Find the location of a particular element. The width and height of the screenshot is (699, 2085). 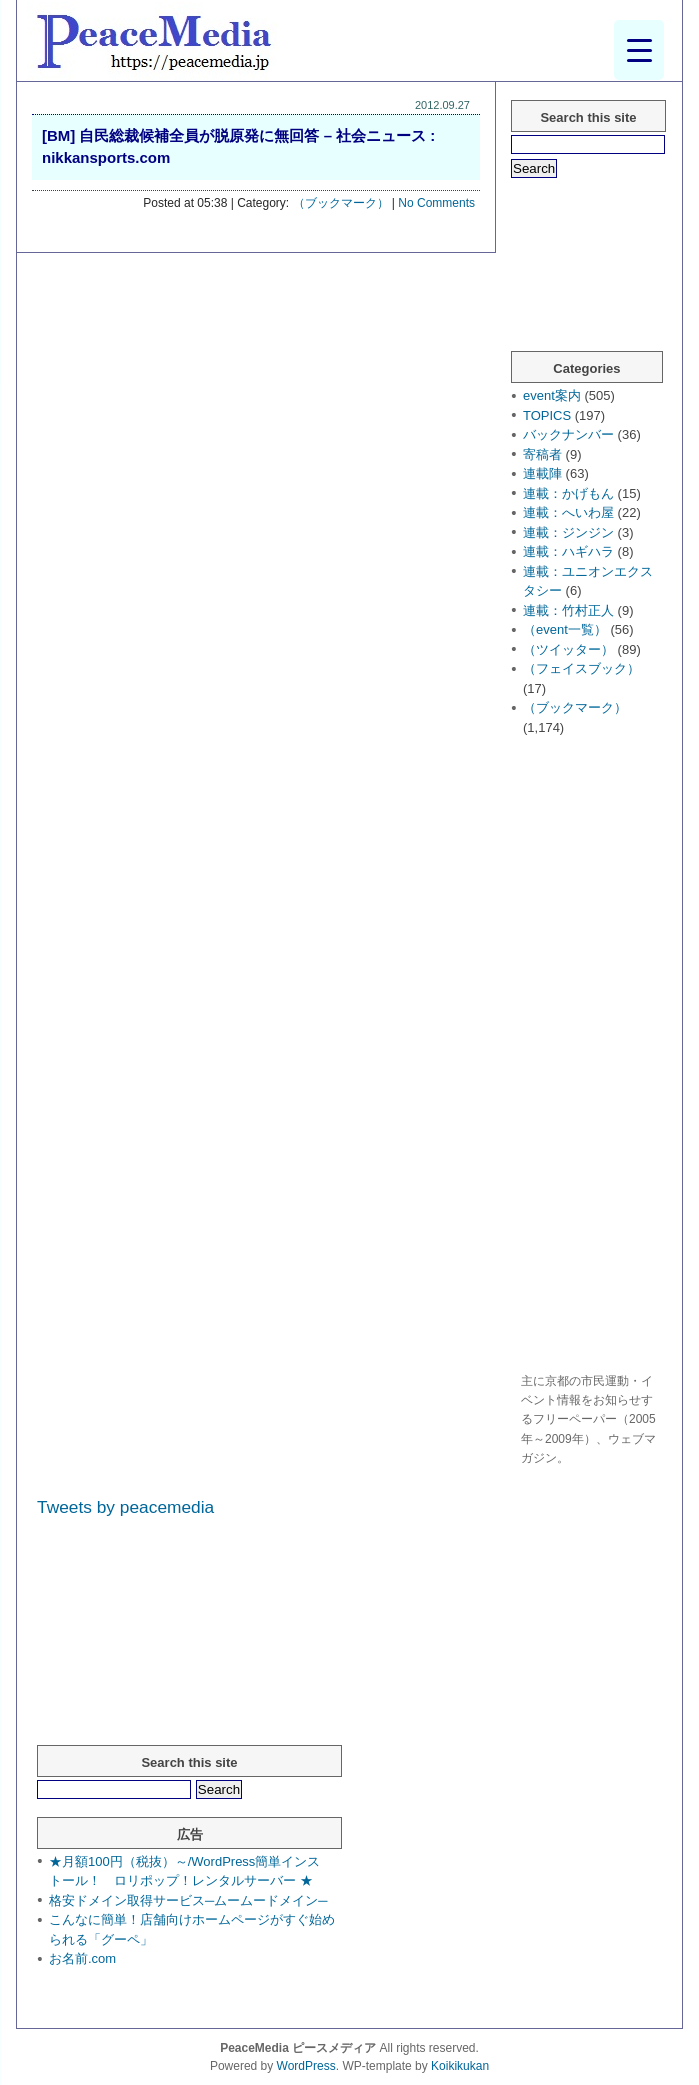

WordPress is located at coordinates (306, 2066).